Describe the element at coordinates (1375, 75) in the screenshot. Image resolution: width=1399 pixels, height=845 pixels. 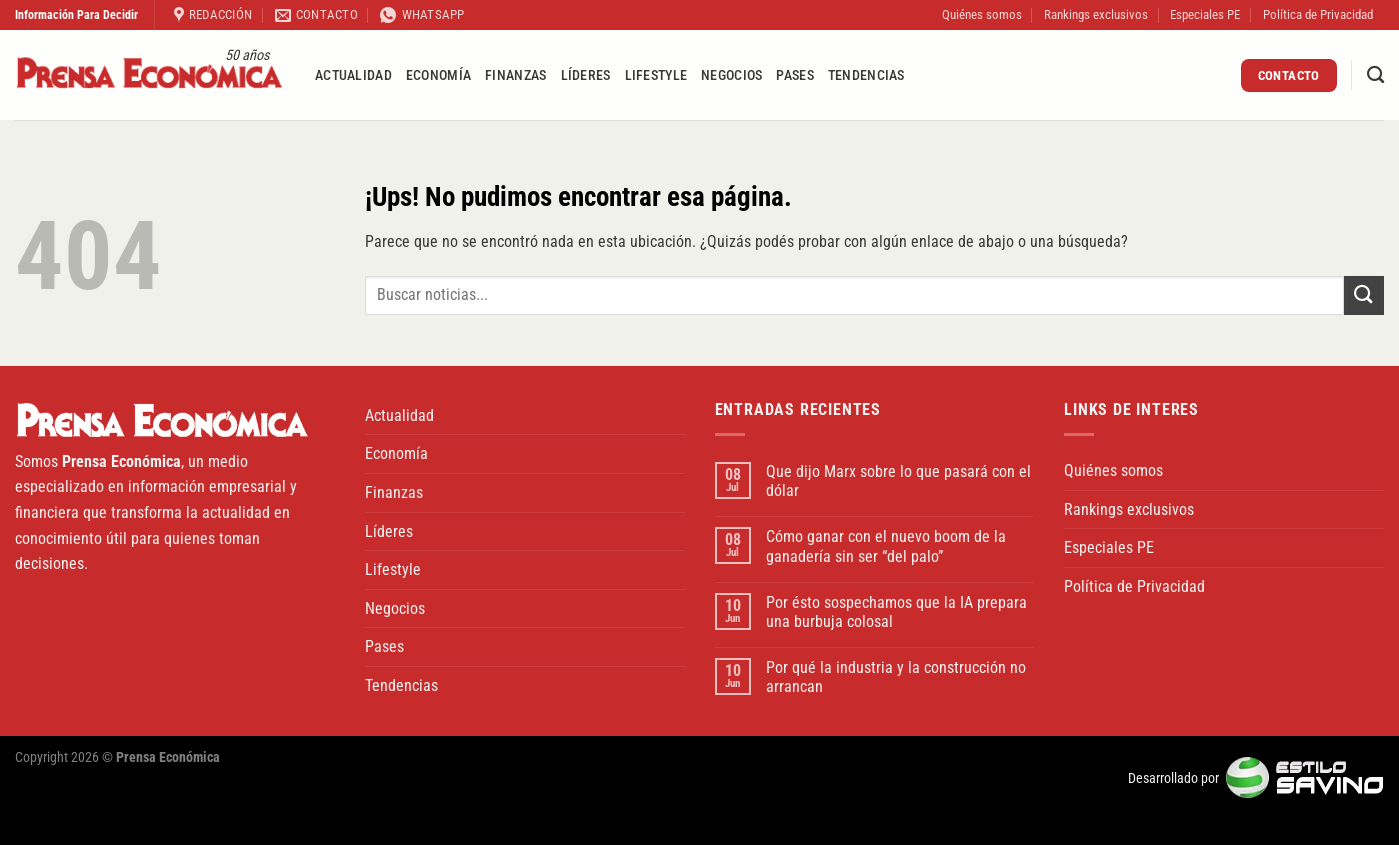
I see `[Buscar]` at that location.